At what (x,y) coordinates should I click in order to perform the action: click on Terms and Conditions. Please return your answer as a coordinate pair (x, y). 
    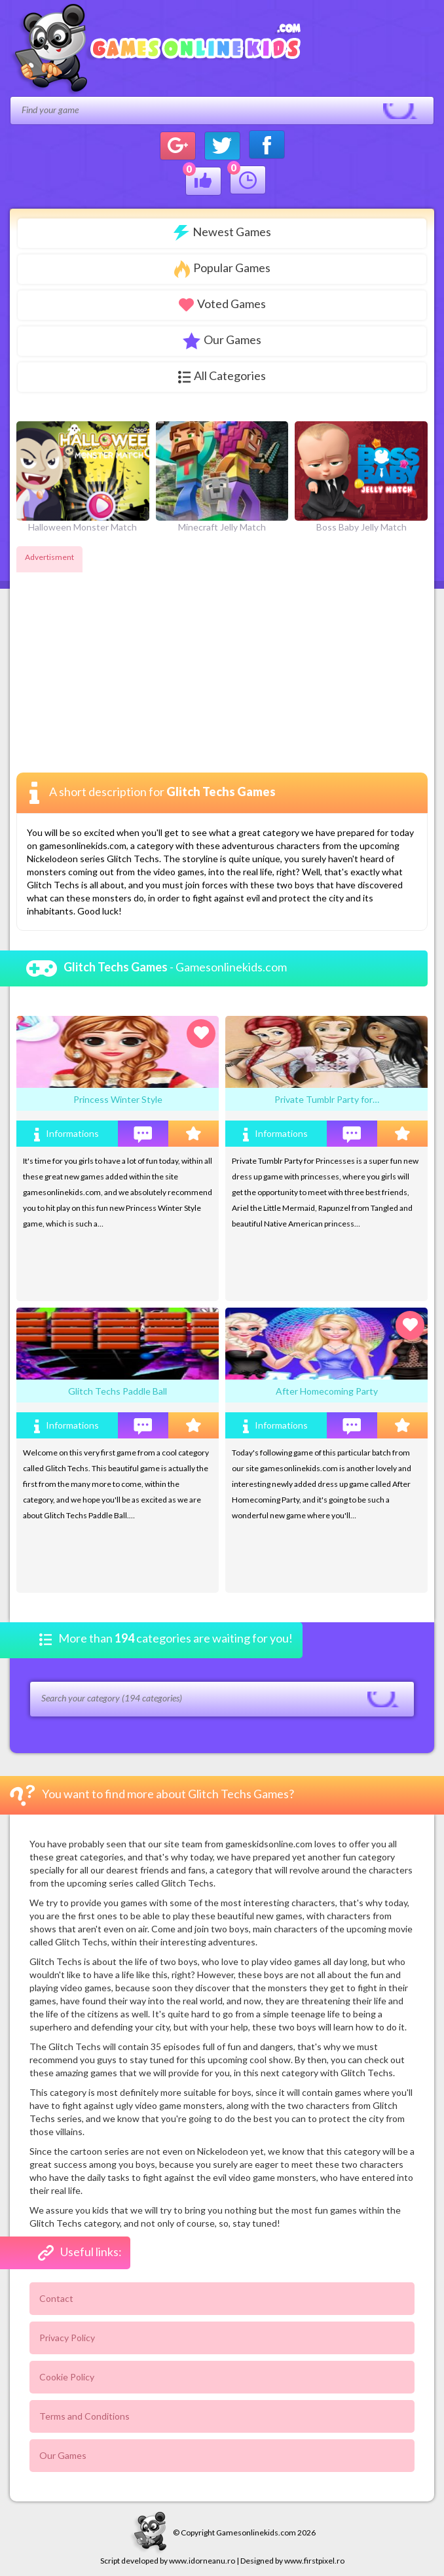
    Looking at the image, I should click on (84, 2416).